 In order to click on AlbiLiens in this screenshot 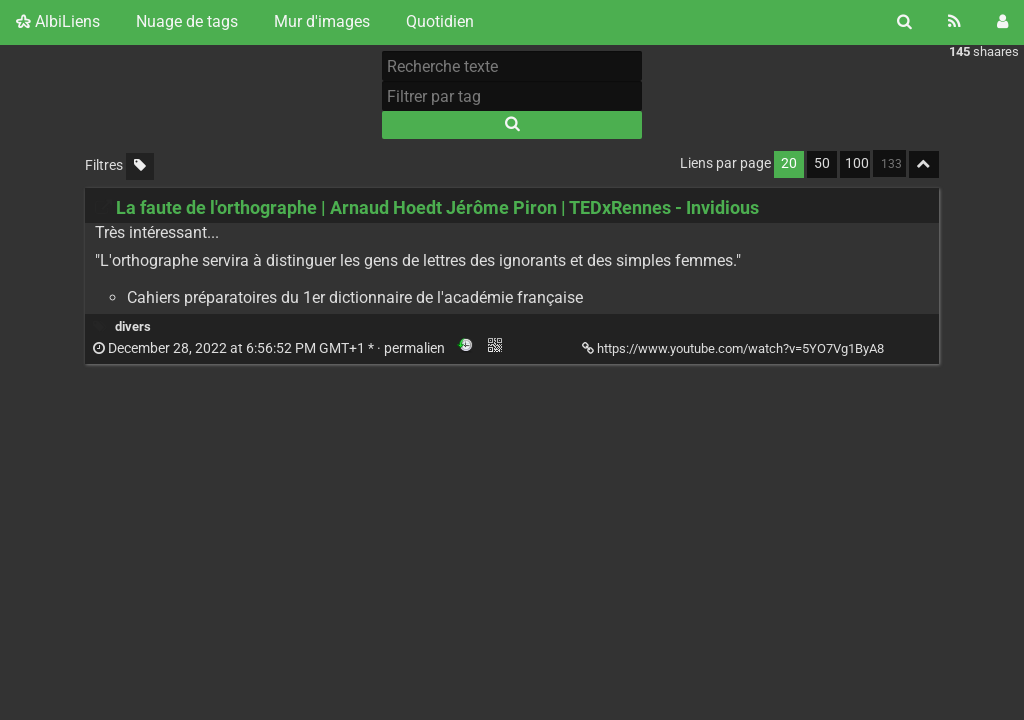, I will do `click(58, 21)`.